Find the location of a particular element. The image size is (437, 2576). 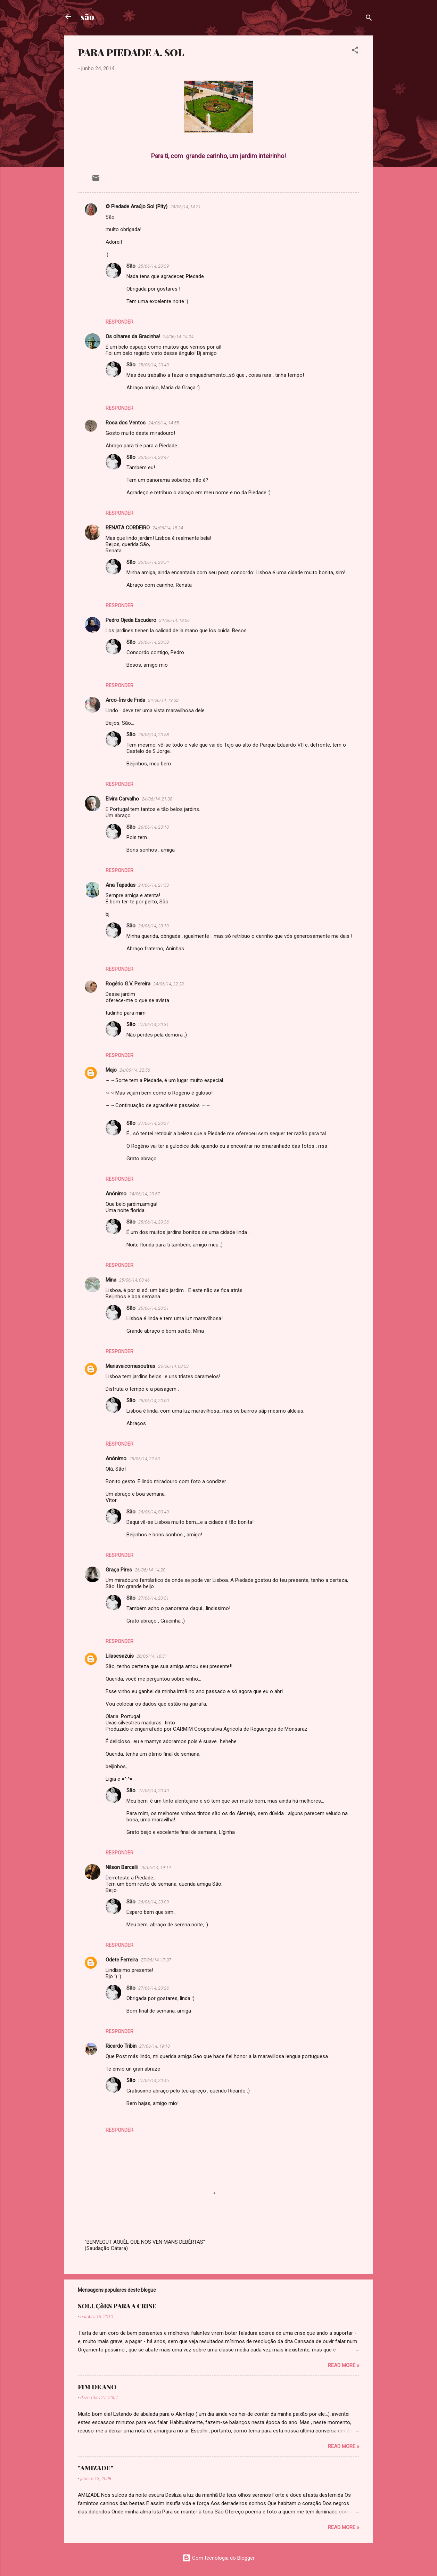

25/06/14, 20:36 is located at coordinates (153, 1222).